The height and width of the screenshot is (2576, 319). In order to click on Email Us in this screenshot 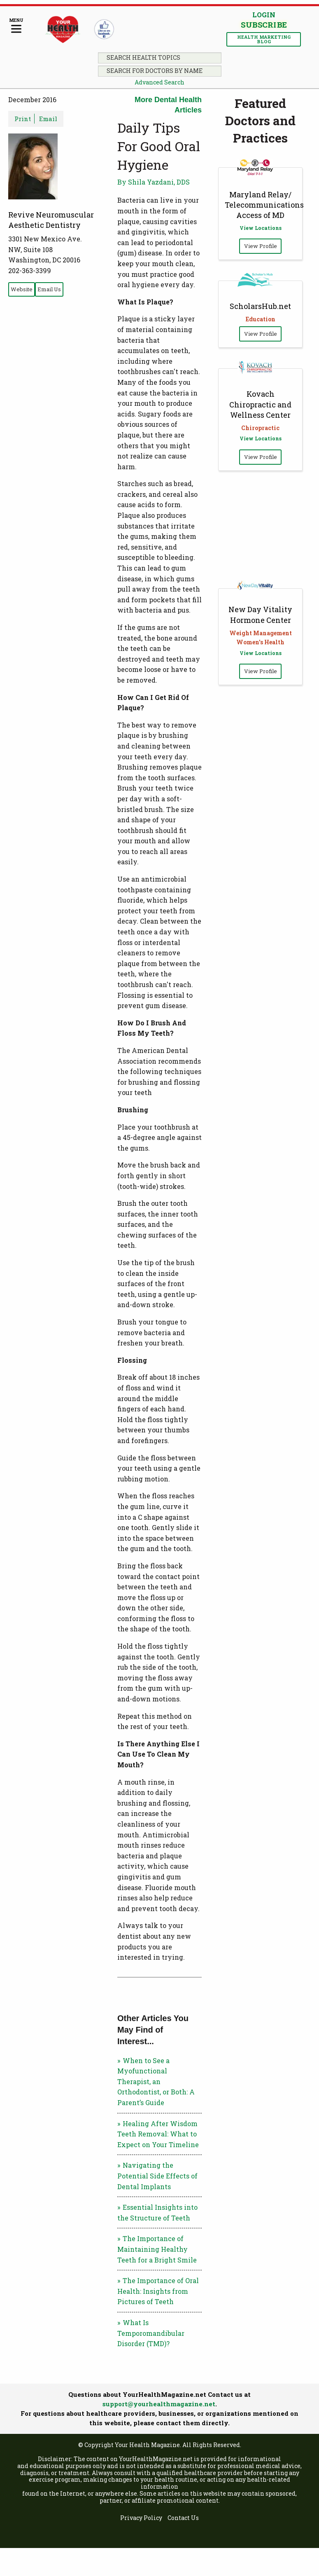, I will do `click(49, 289)`.